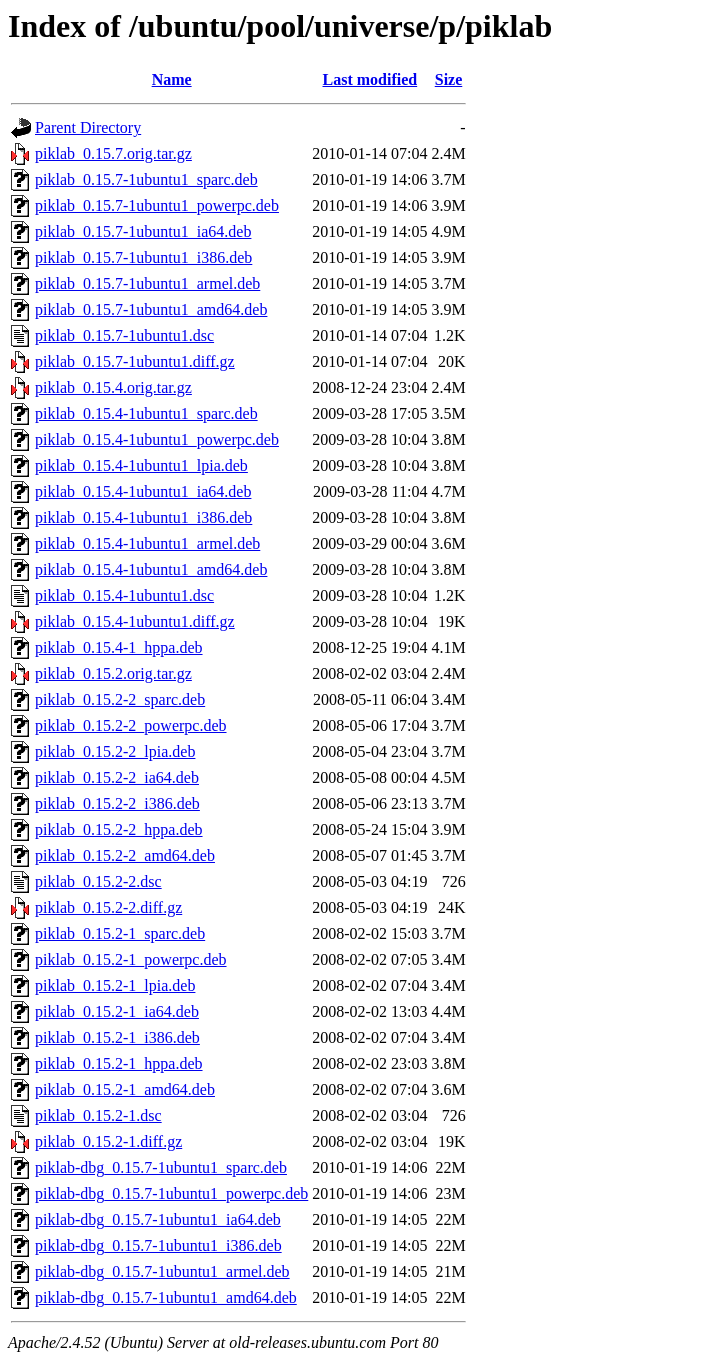 The image size is (716, 1360). What do you see at coordinates (117, 777) in the screenshot?
I see `piklab_0.15.2-2_ia64.deb` at bounding box center [117, 777].